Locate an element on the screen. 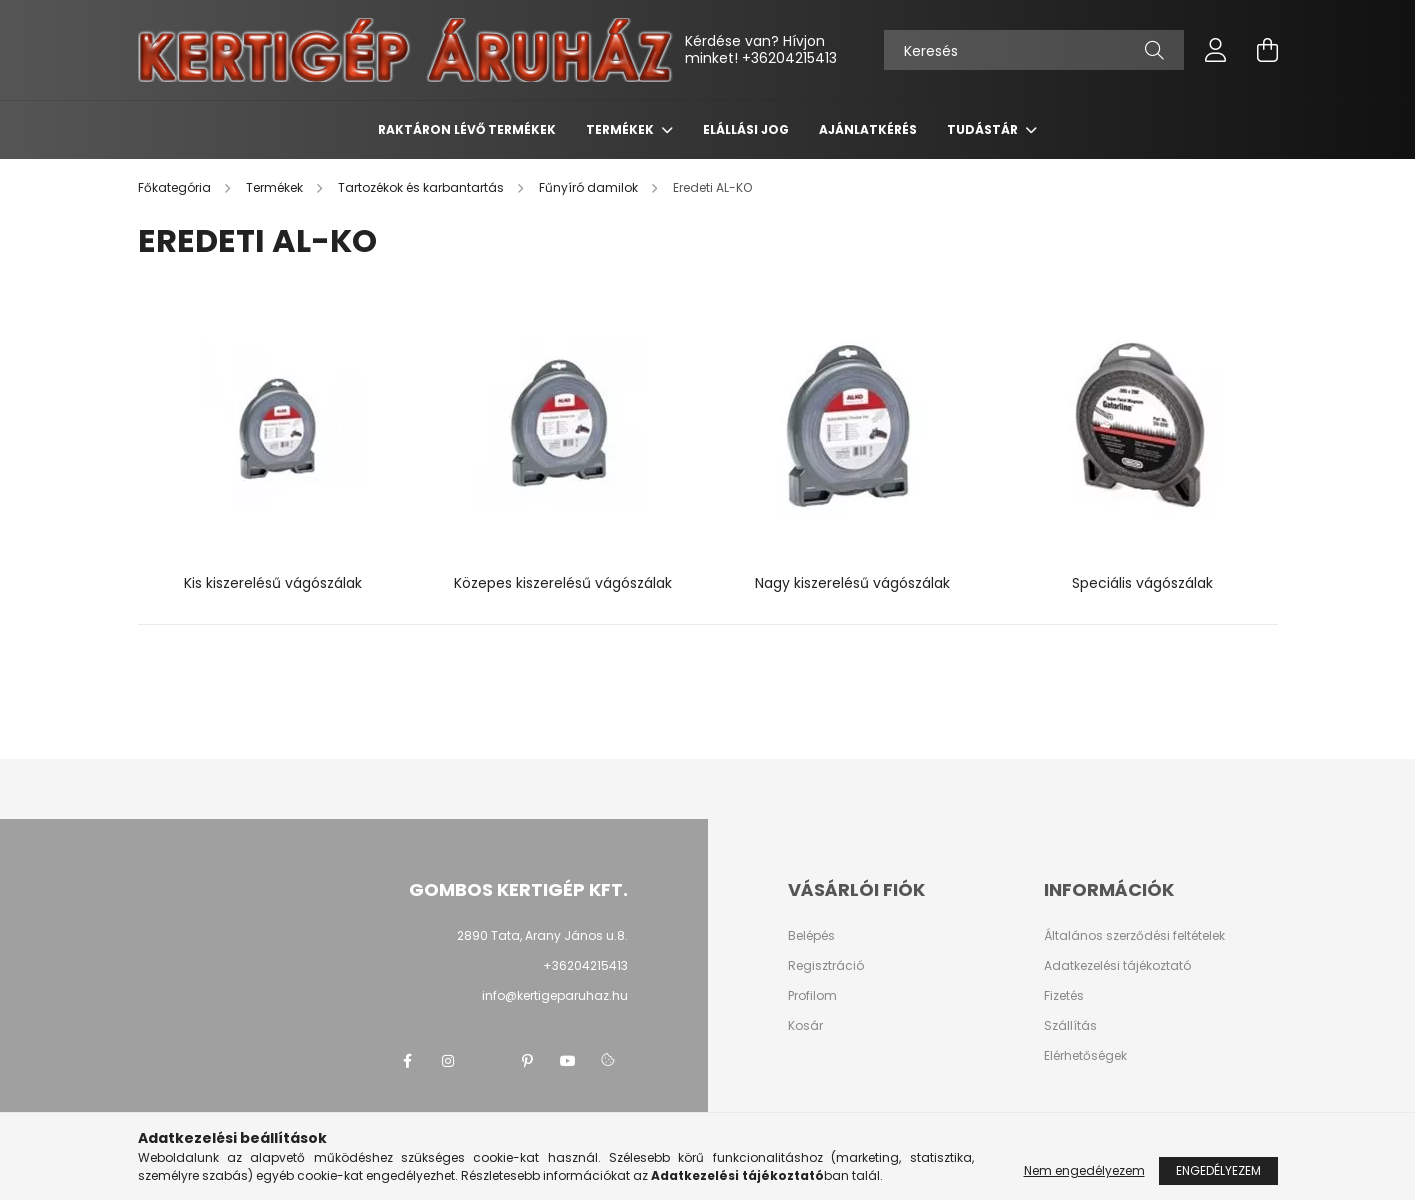 Image resolution: width=1415 pixels, height=1200 pixels. youtube is located at coordinates (568, 1061).